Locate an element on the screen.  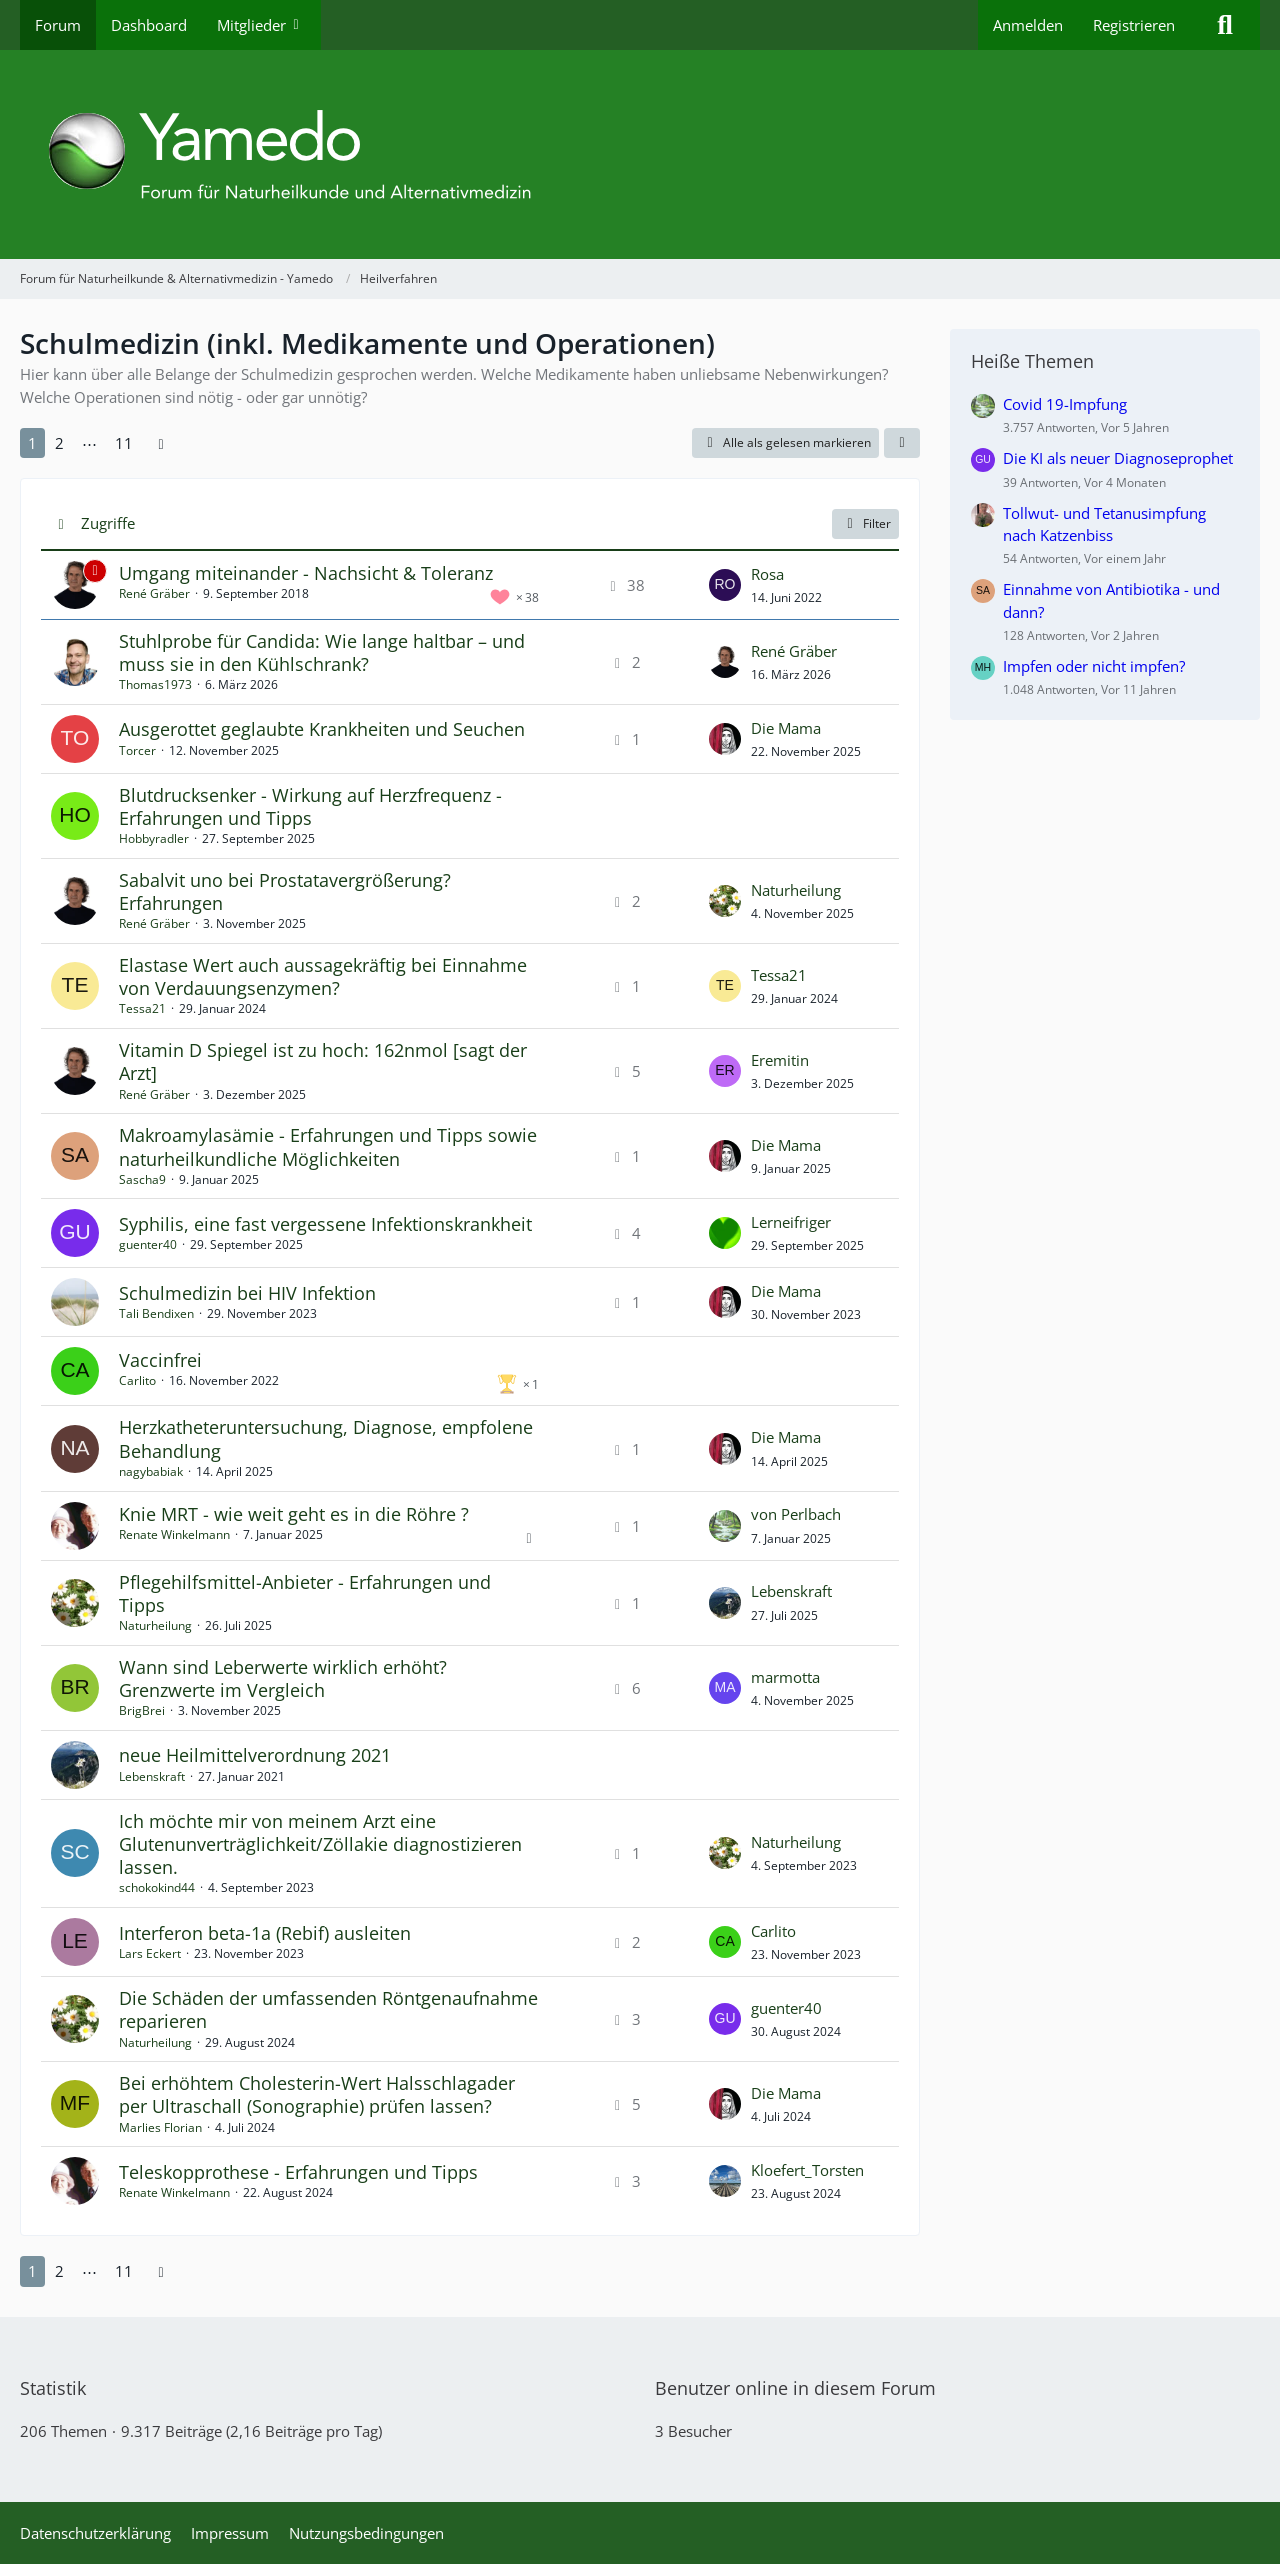
[Nächste Seite] is located at coordinates (161, 443).